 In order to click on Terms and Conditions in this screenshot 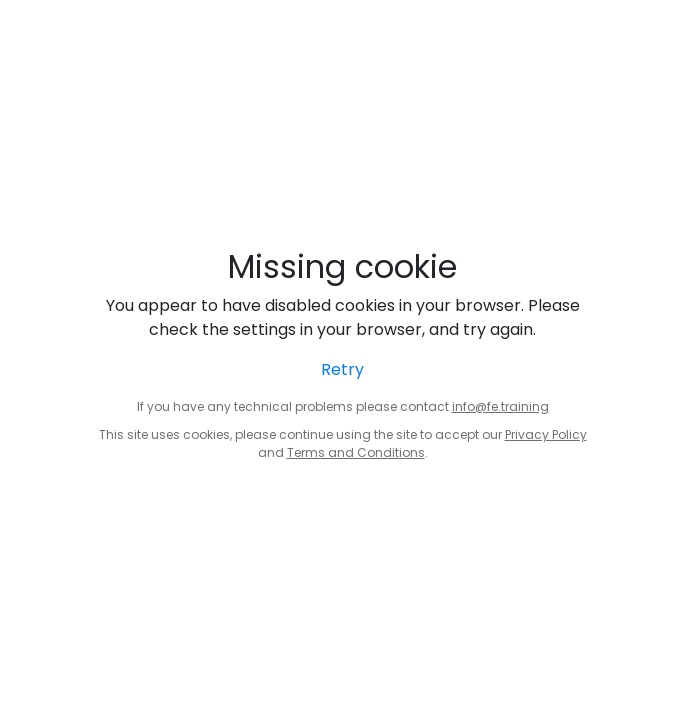, I will do `click(356, 452)`.